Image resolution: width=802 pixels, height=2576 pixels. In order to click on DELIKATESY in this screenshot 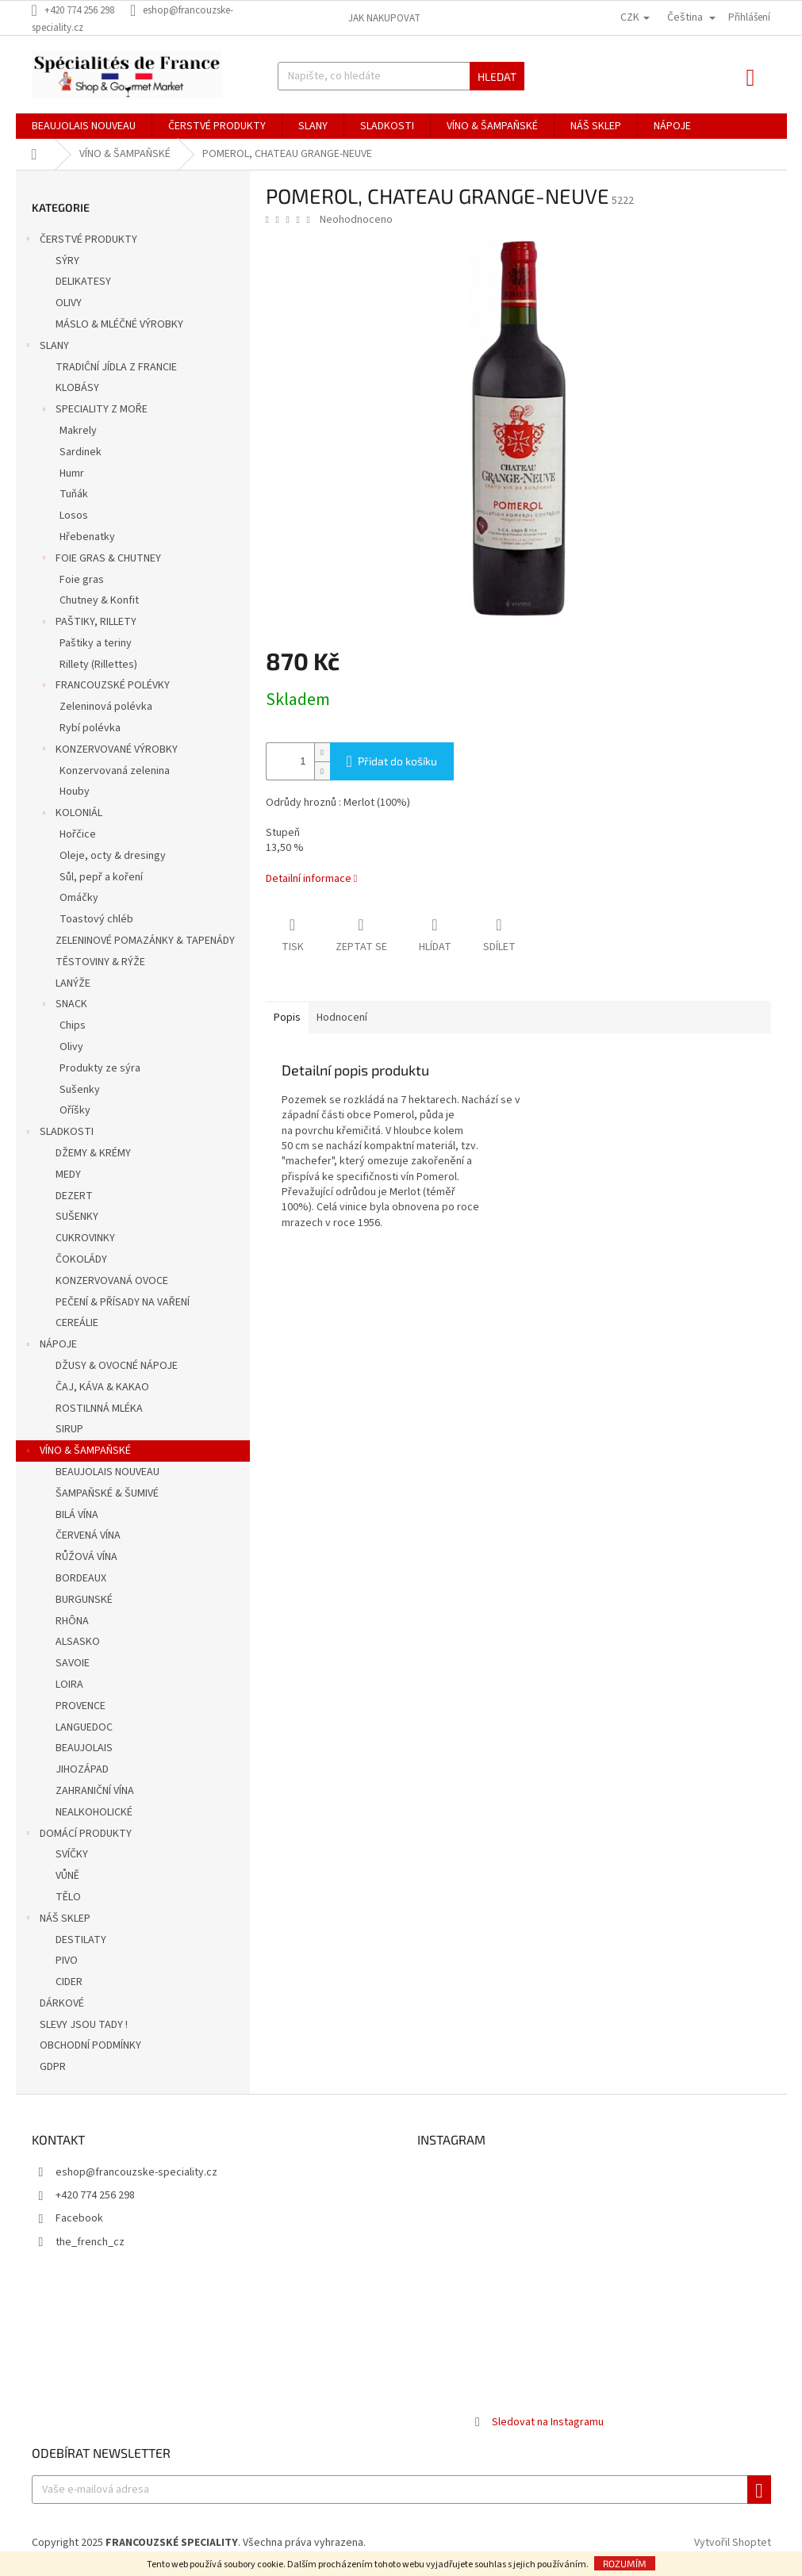, I will do `click(83, 281)`.